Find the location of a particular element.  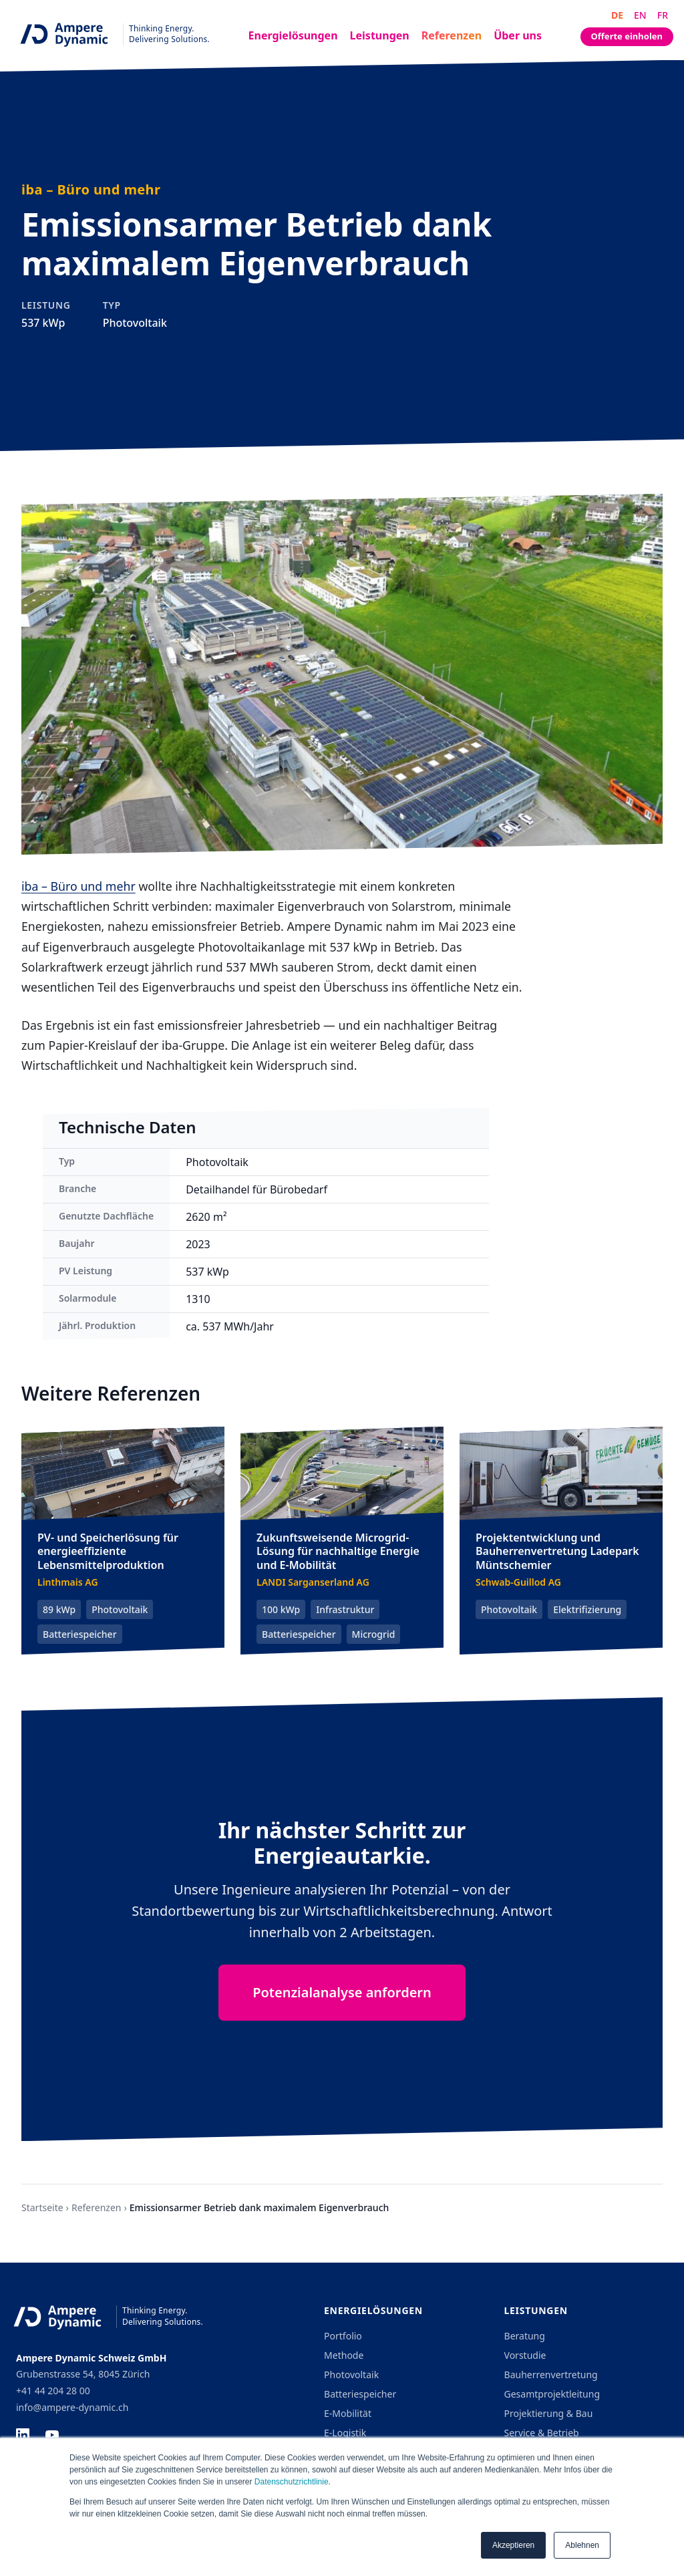

Ablehnen [button] is located at coordinates (582, 2545).